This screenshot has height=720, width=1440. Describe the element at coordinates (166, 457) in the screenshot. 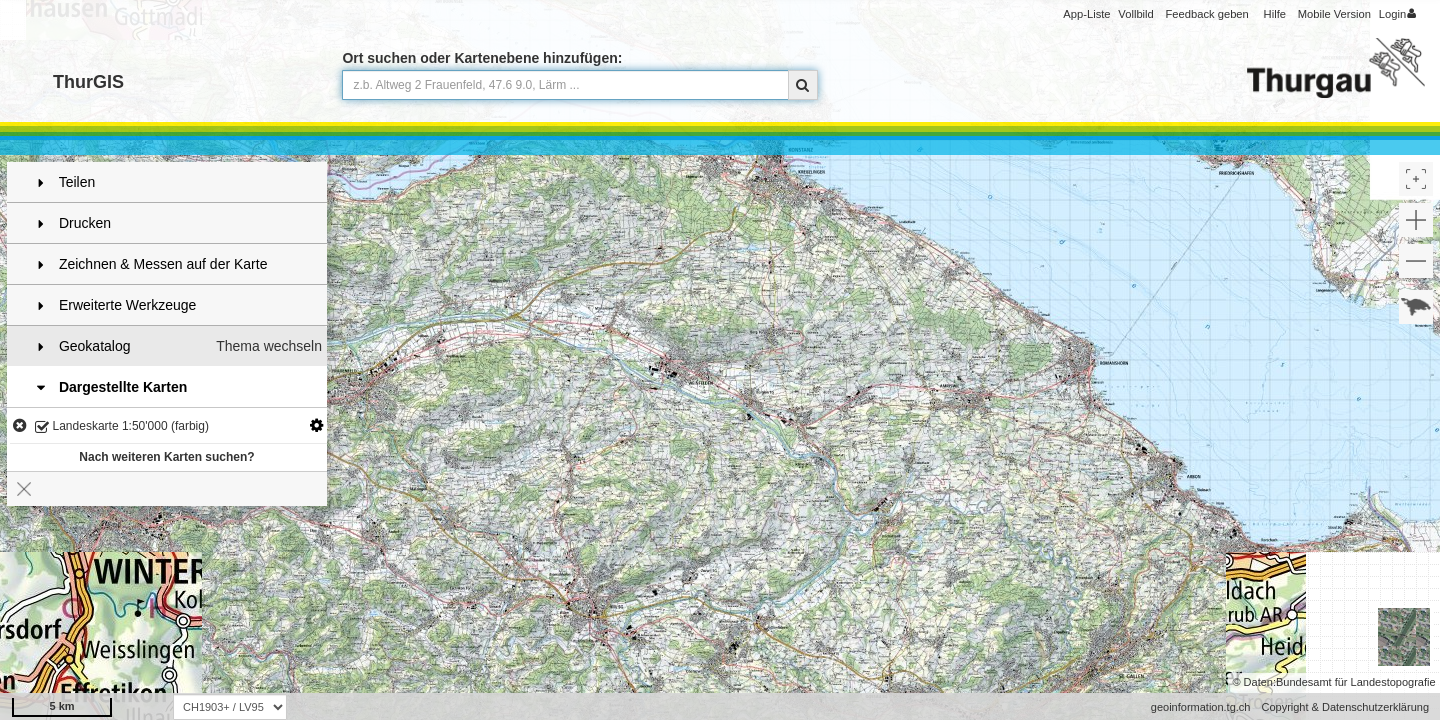

I see `Nach weiteren Karten suchen?` at that location.